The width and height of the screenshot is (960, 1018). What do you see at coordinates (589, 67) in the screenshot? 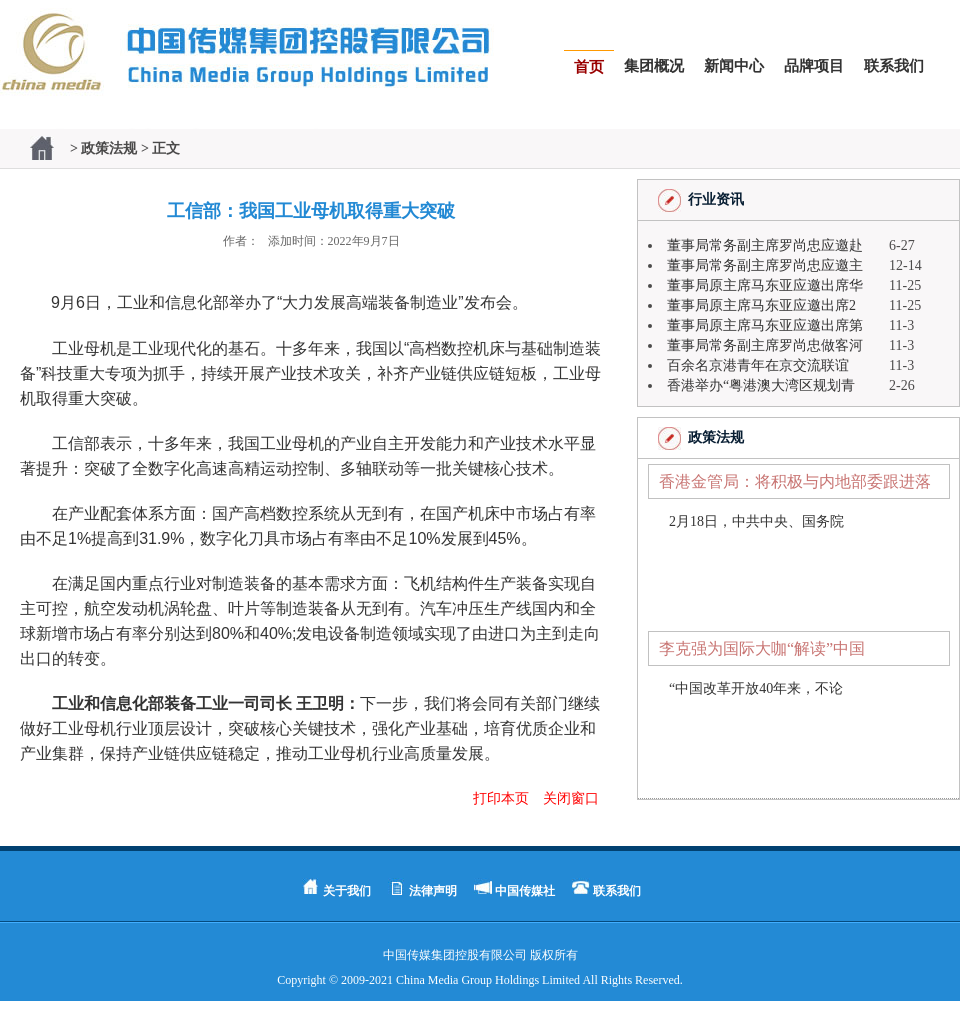
I see `首页` at bounding box center [589, 67].